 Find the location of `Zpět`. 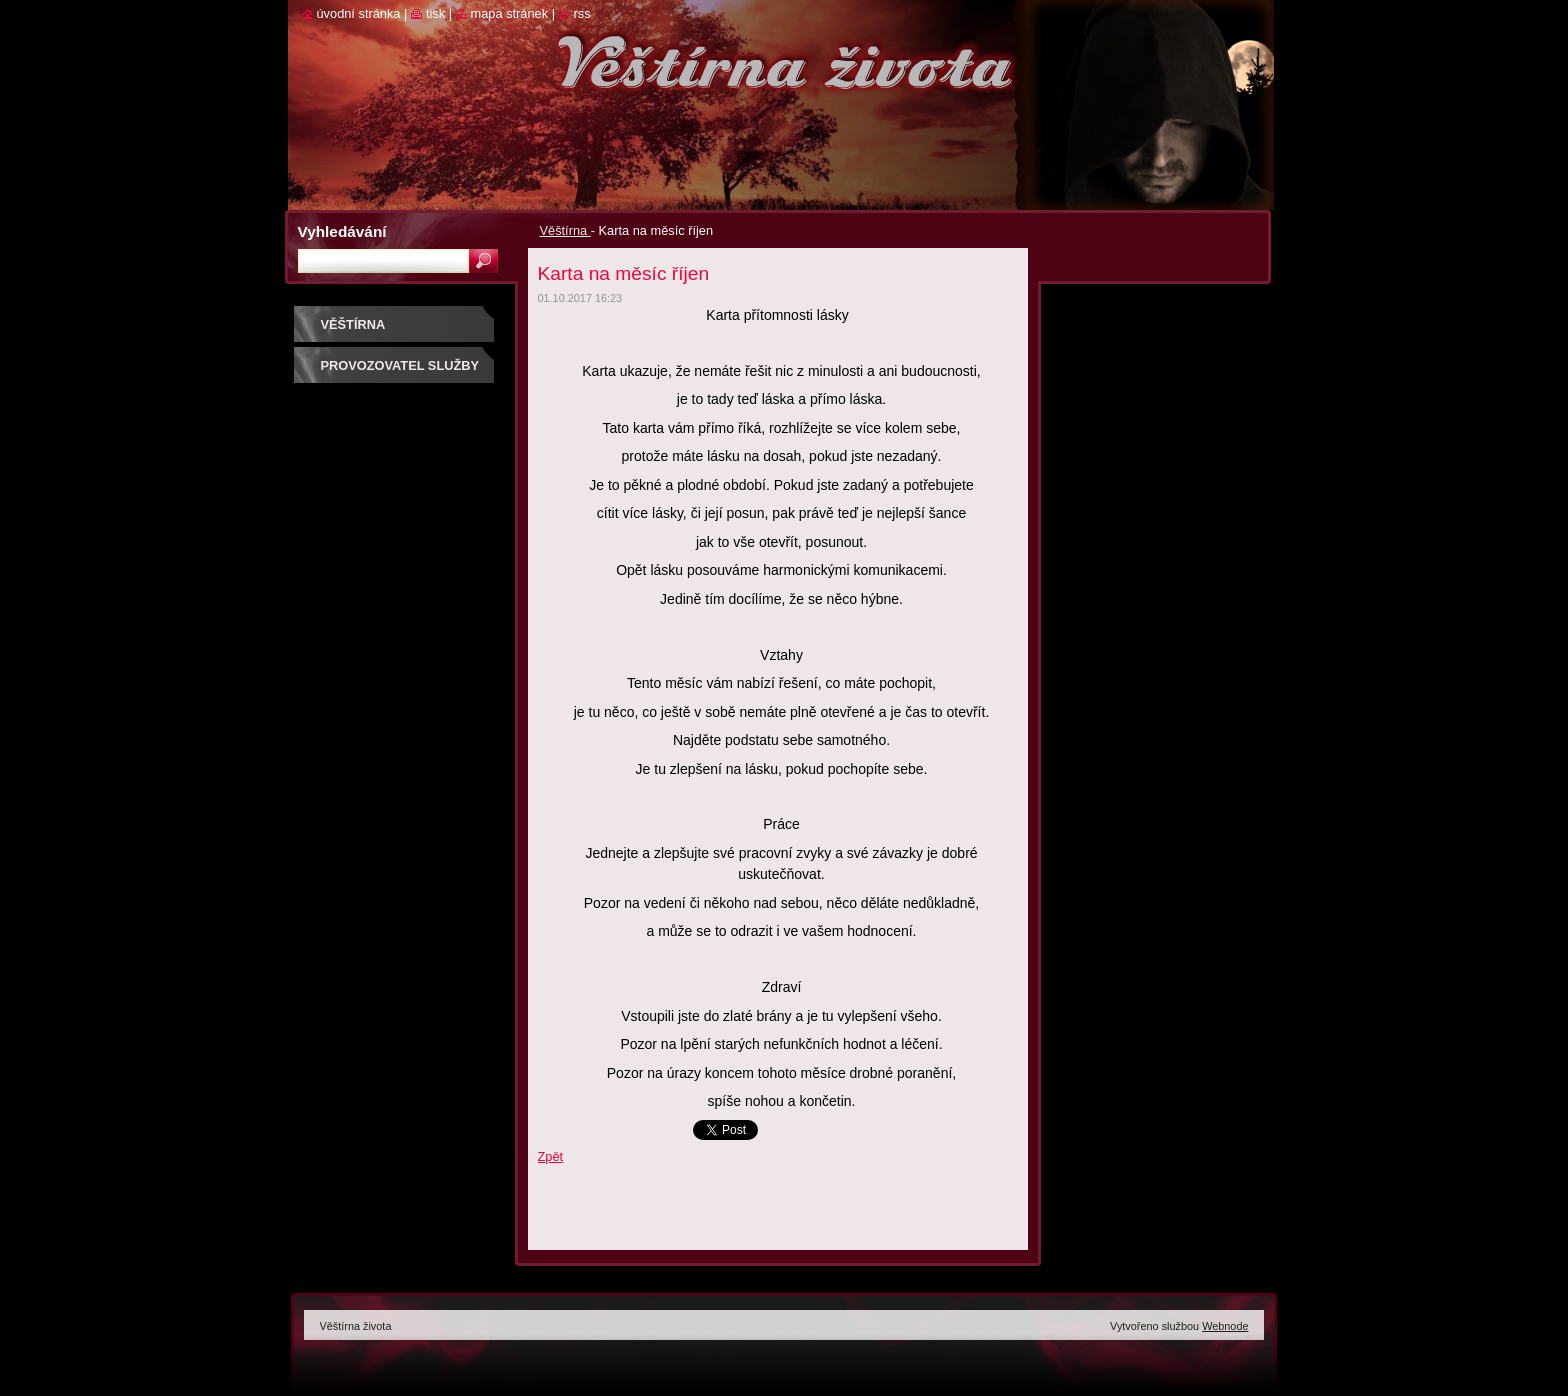

Zpět is located at coordinates (551, 1156).